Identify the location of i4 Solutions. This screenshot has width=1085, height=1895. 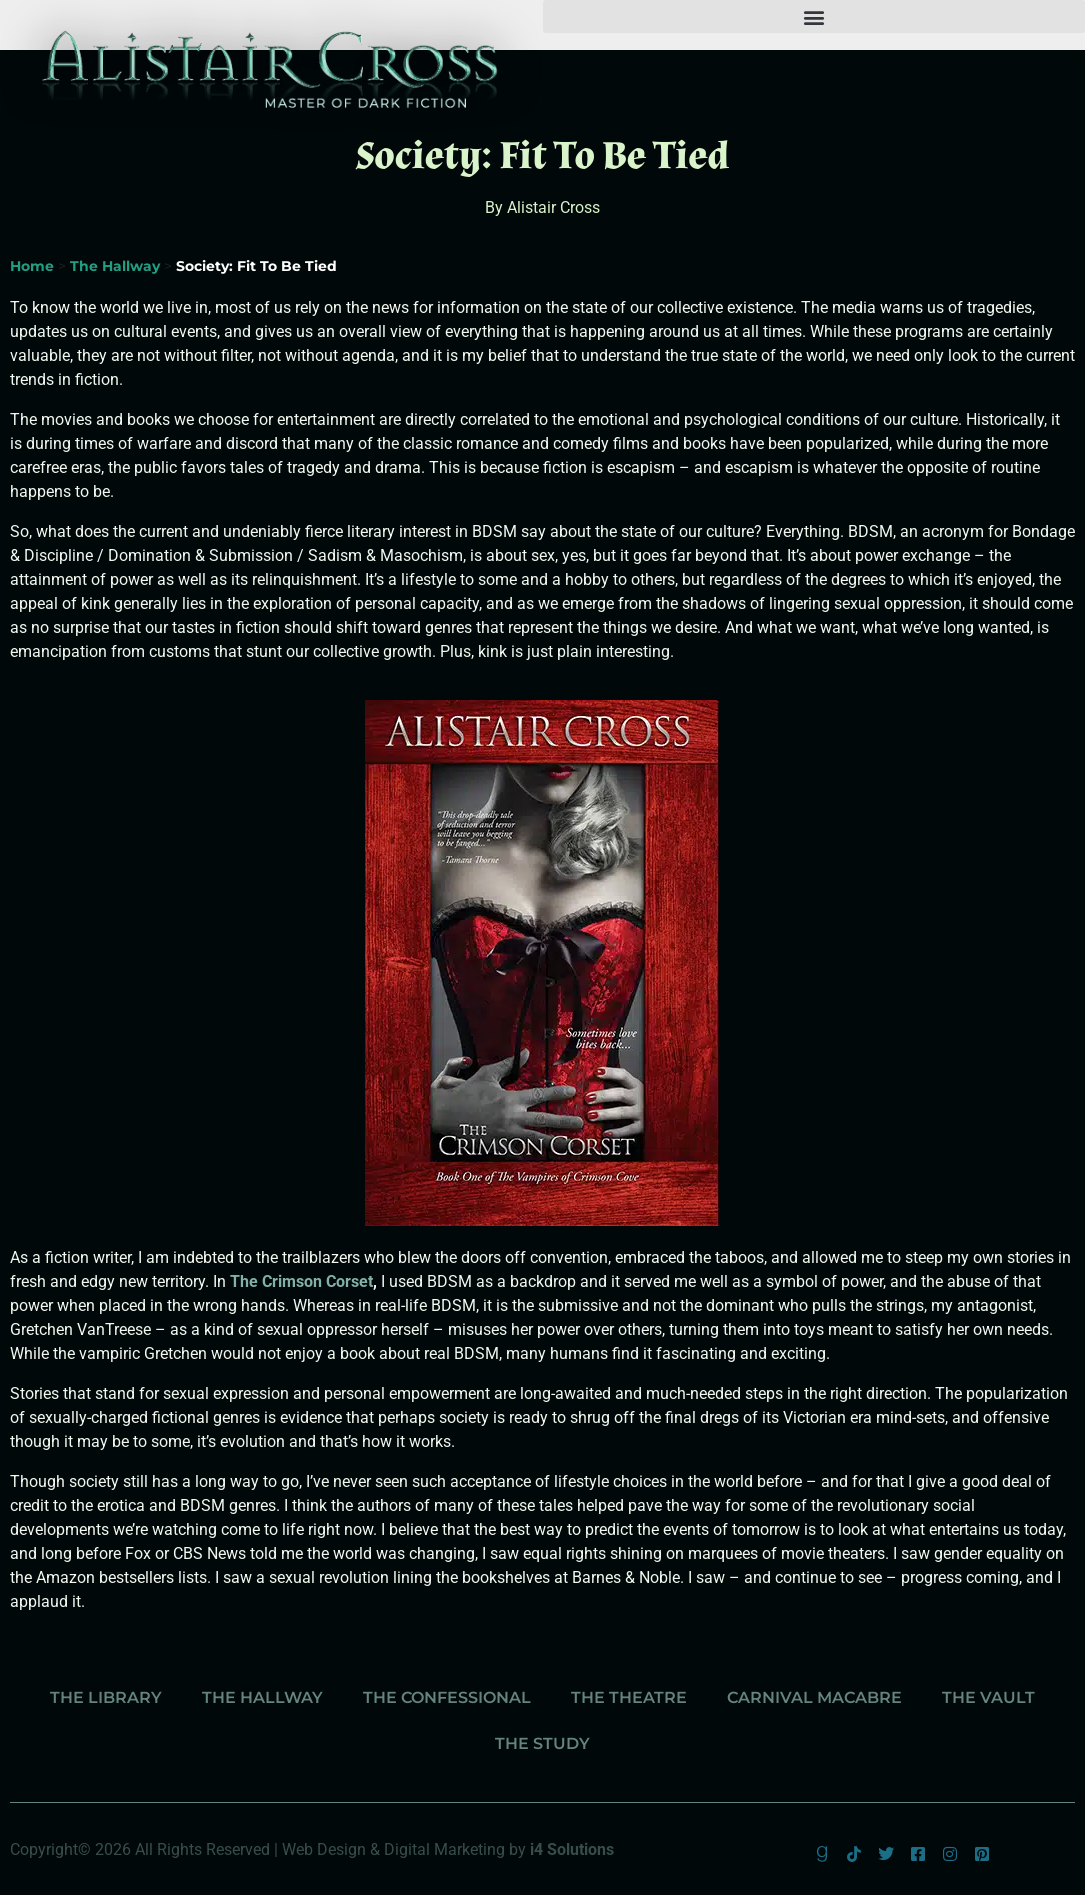
(572, 1849).